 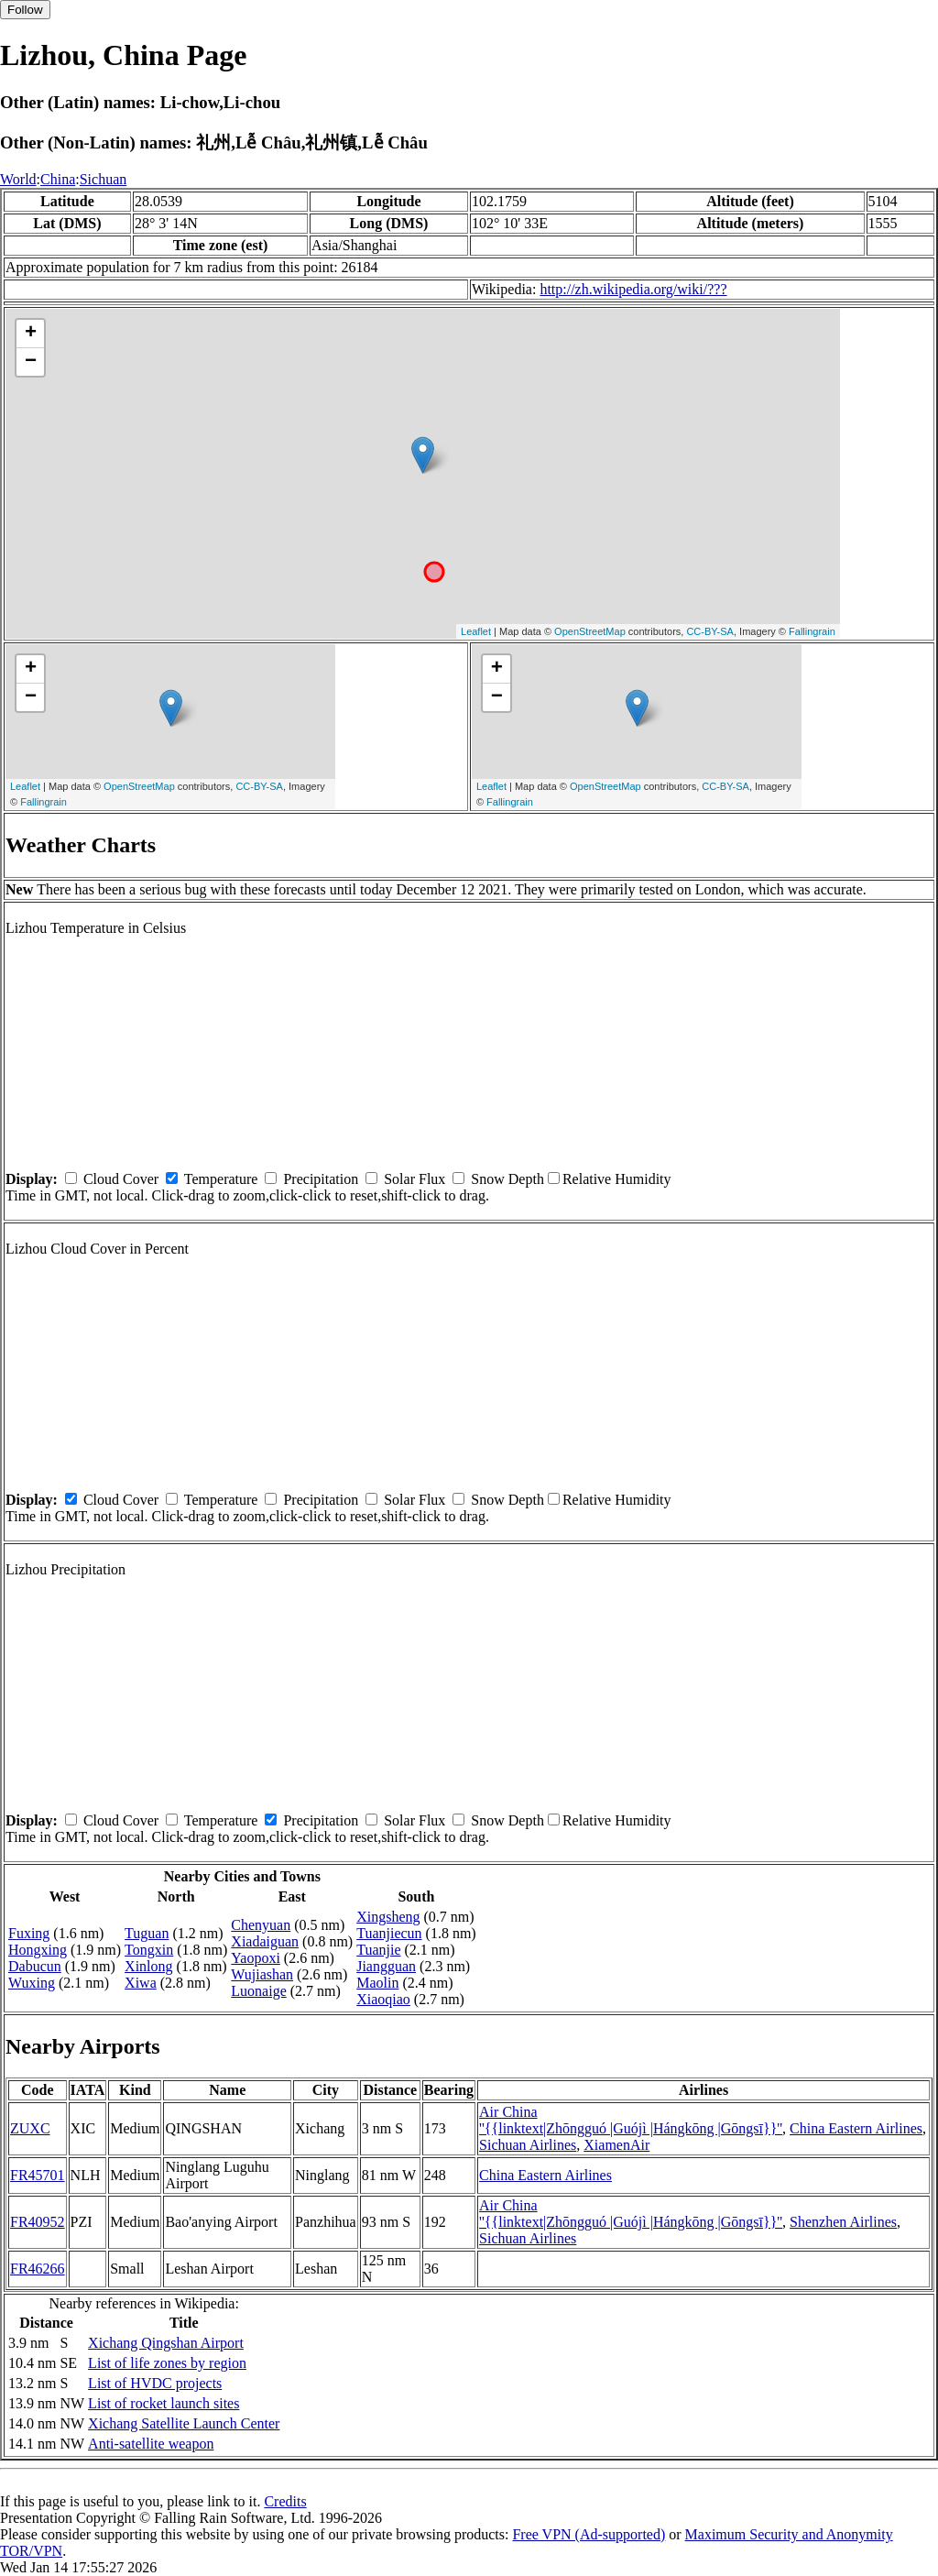 What do you see at coordinates (155, 2383) in the screenshot?
I see `List of HVDC projects` at bounding box center [155, 2383].